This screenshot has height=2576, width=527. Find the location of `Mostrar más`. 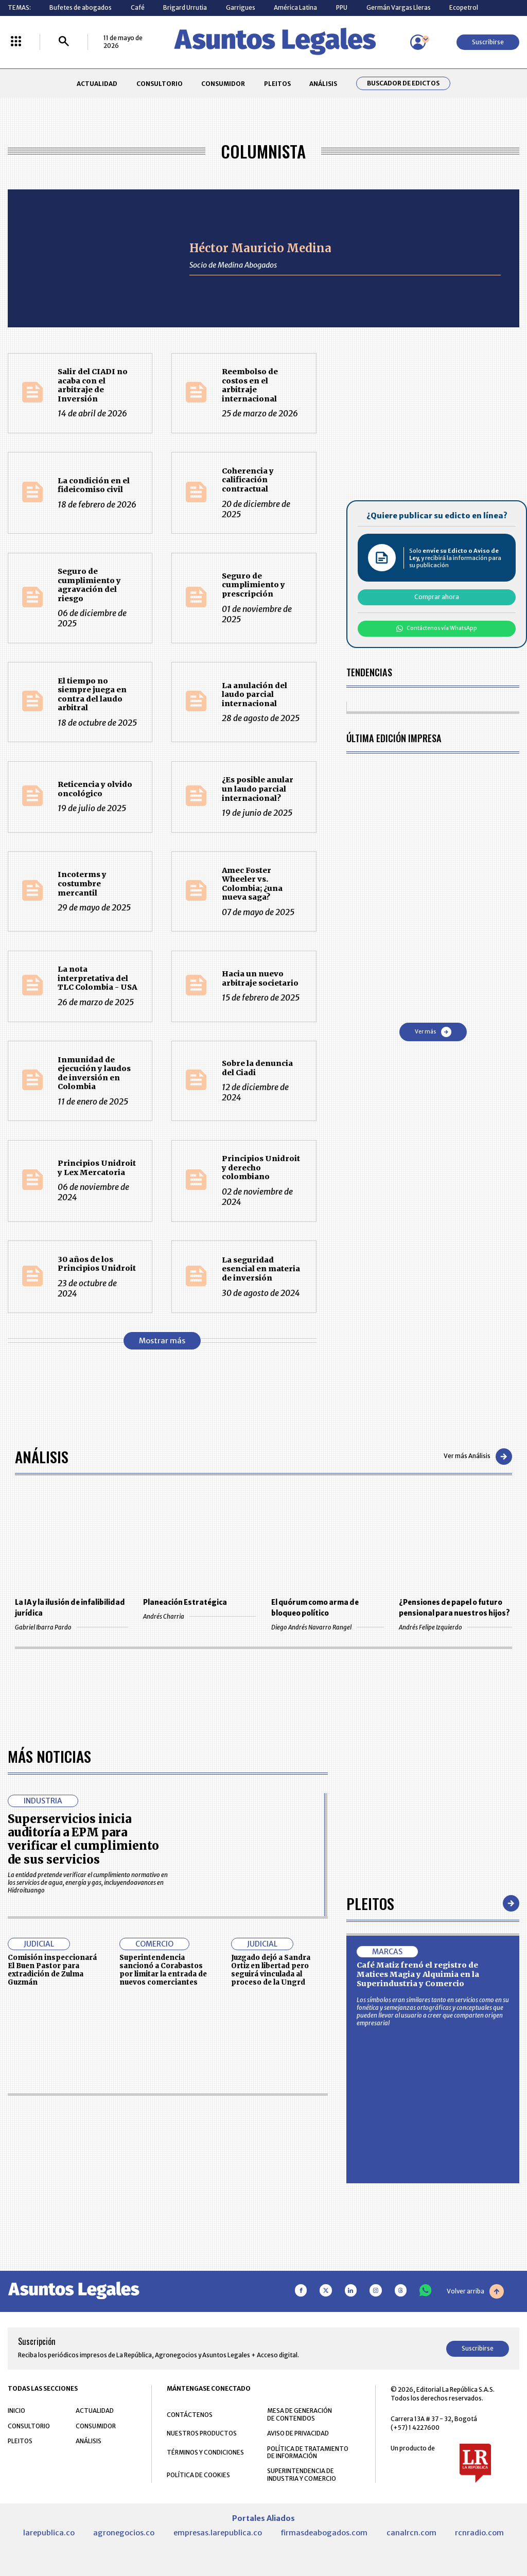

Mostrar más is located at coordinates (162, 1340).